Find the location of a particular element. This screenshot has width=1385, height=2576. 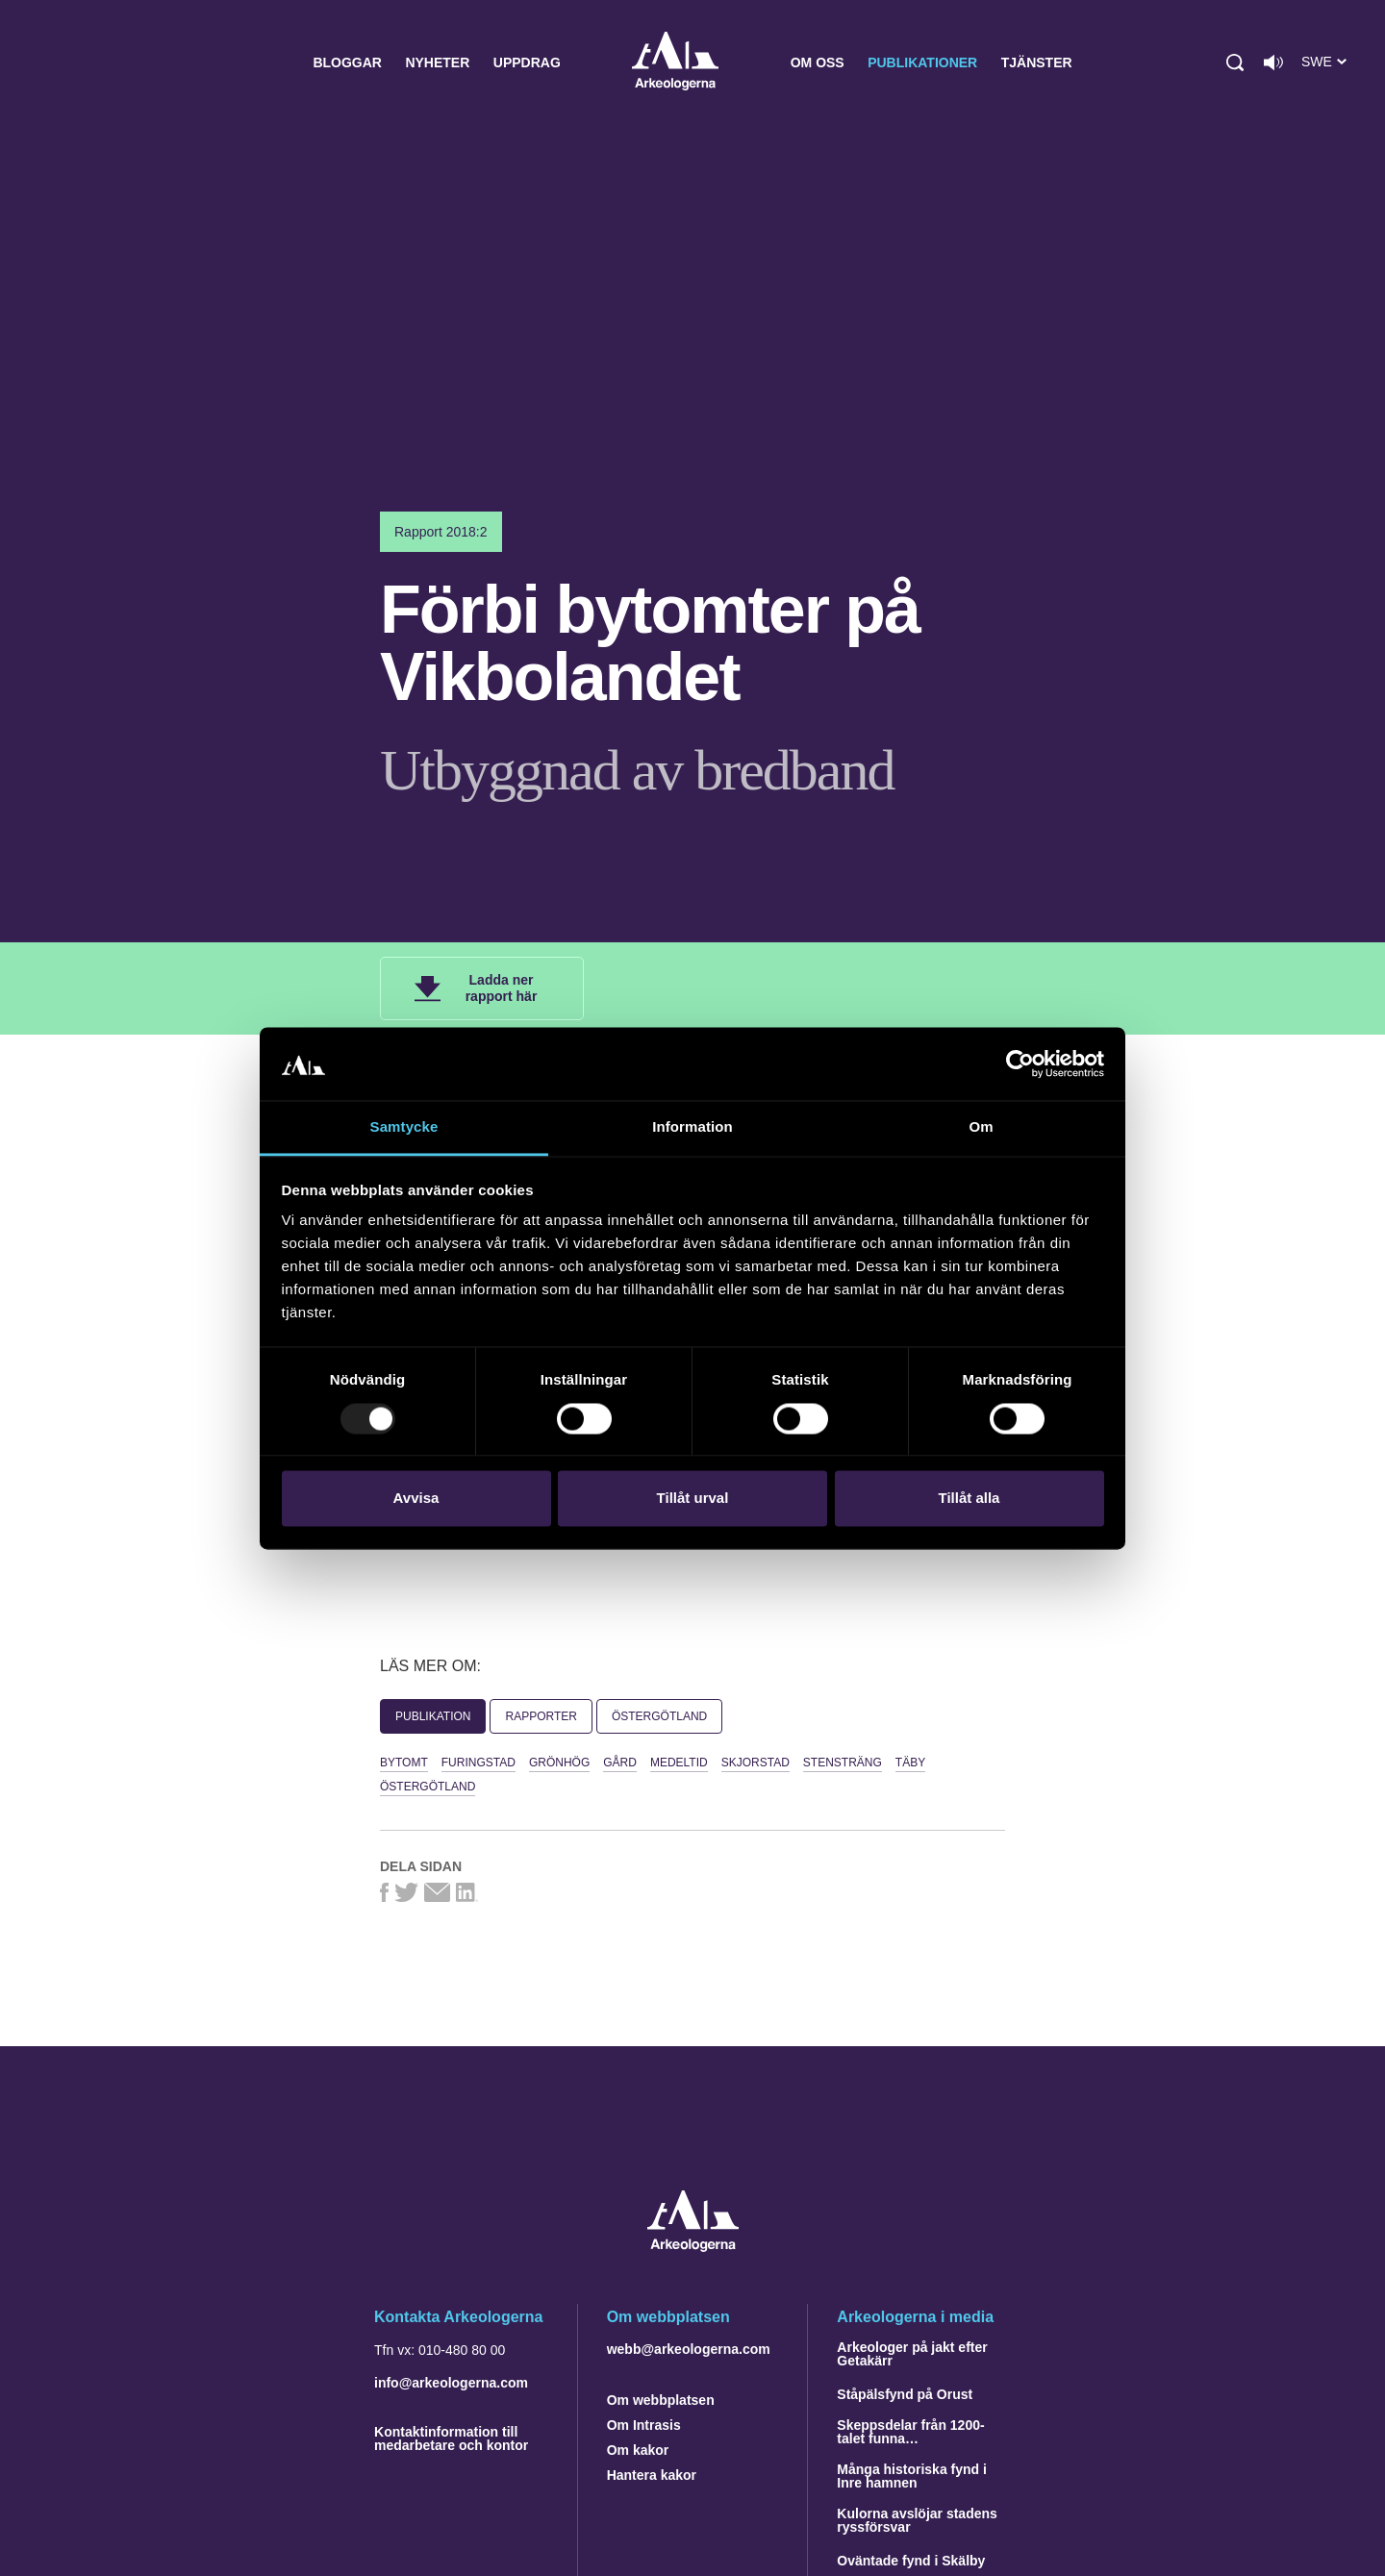

Om oss is located at coordinates (817, 62).